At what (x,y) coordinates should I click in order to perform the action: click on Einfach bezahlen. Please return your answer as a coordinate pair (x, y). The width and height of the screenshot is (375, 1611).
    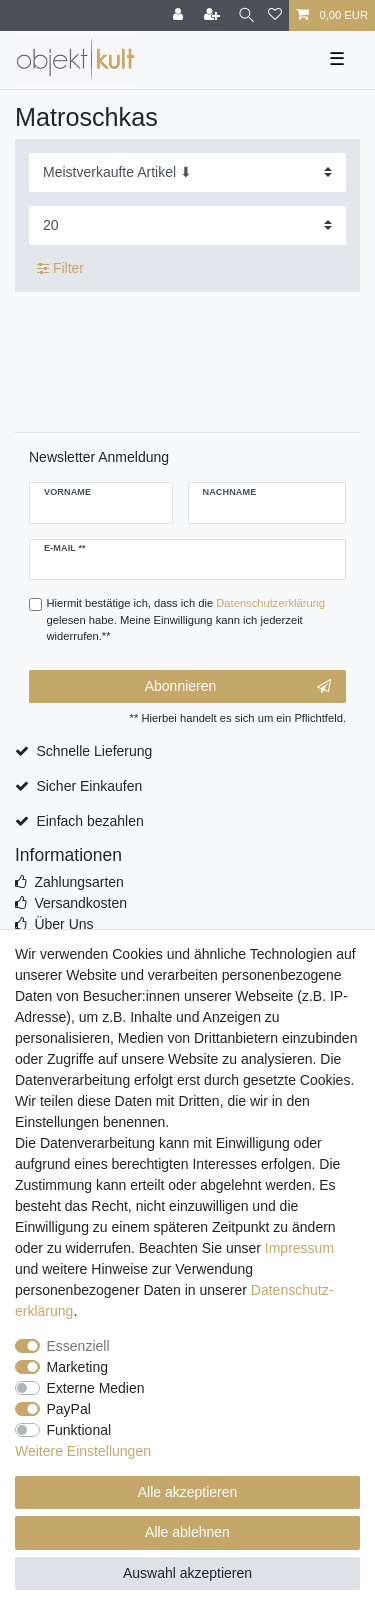
    Looking at the image, I should click on (89, 821).